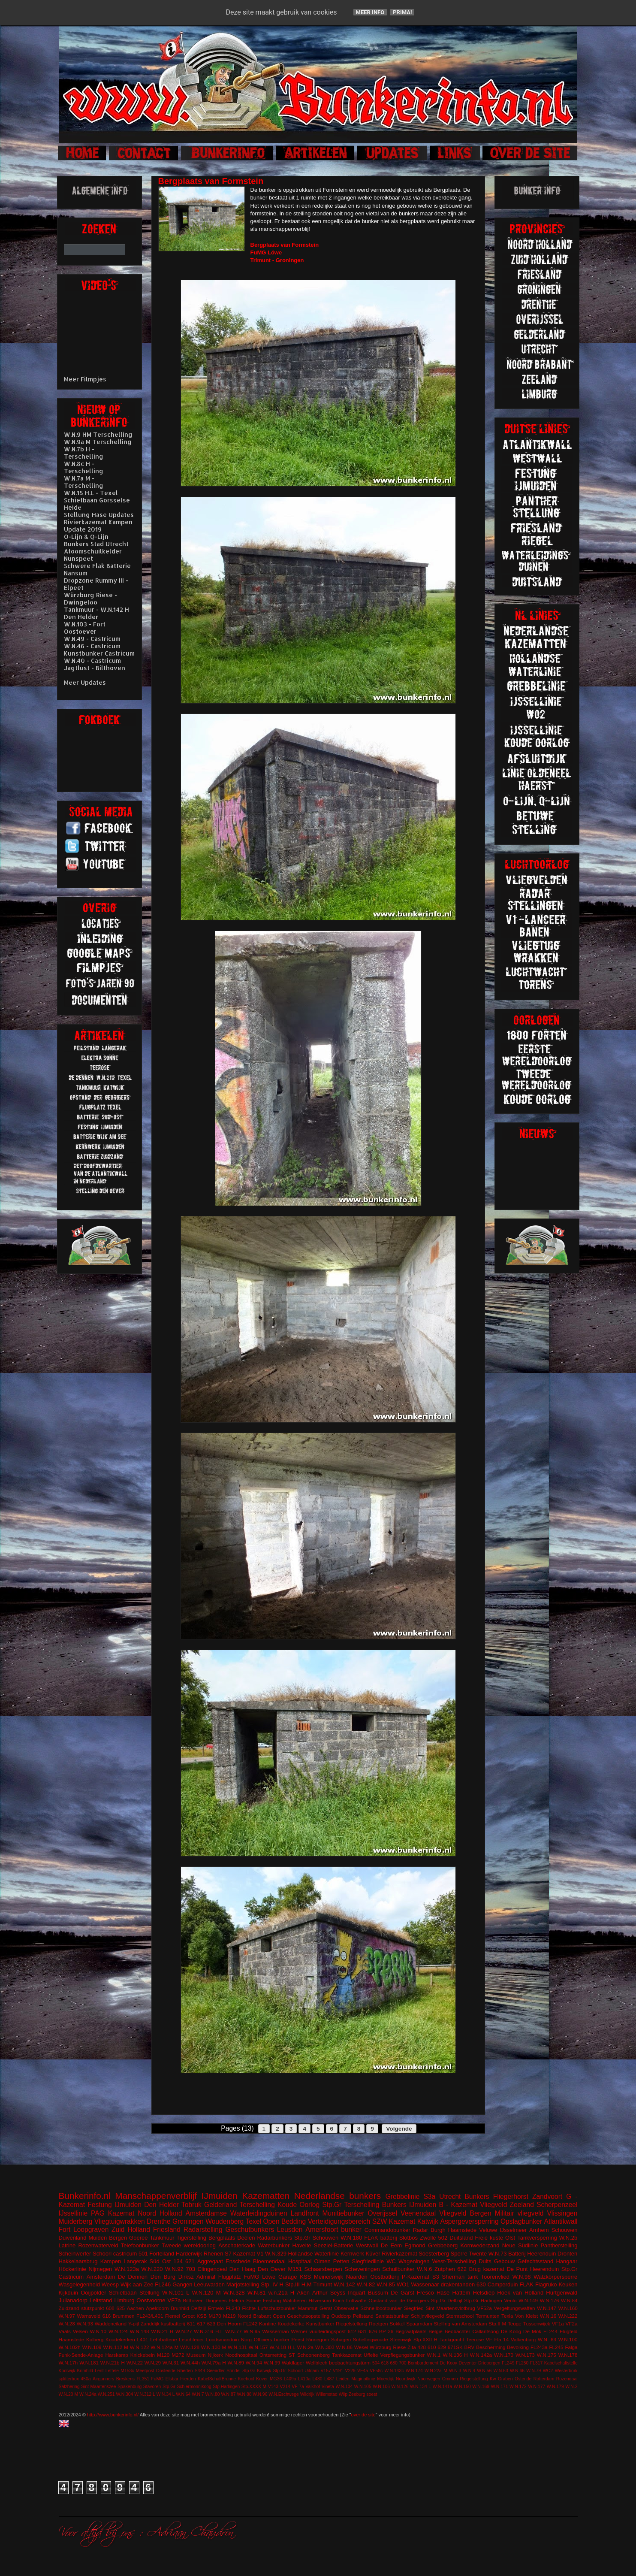 This screenshot has width=636, height=2576. Describe the element at coordinates (67, 2323) in the screenshot. I see `W.N.28` at that location.